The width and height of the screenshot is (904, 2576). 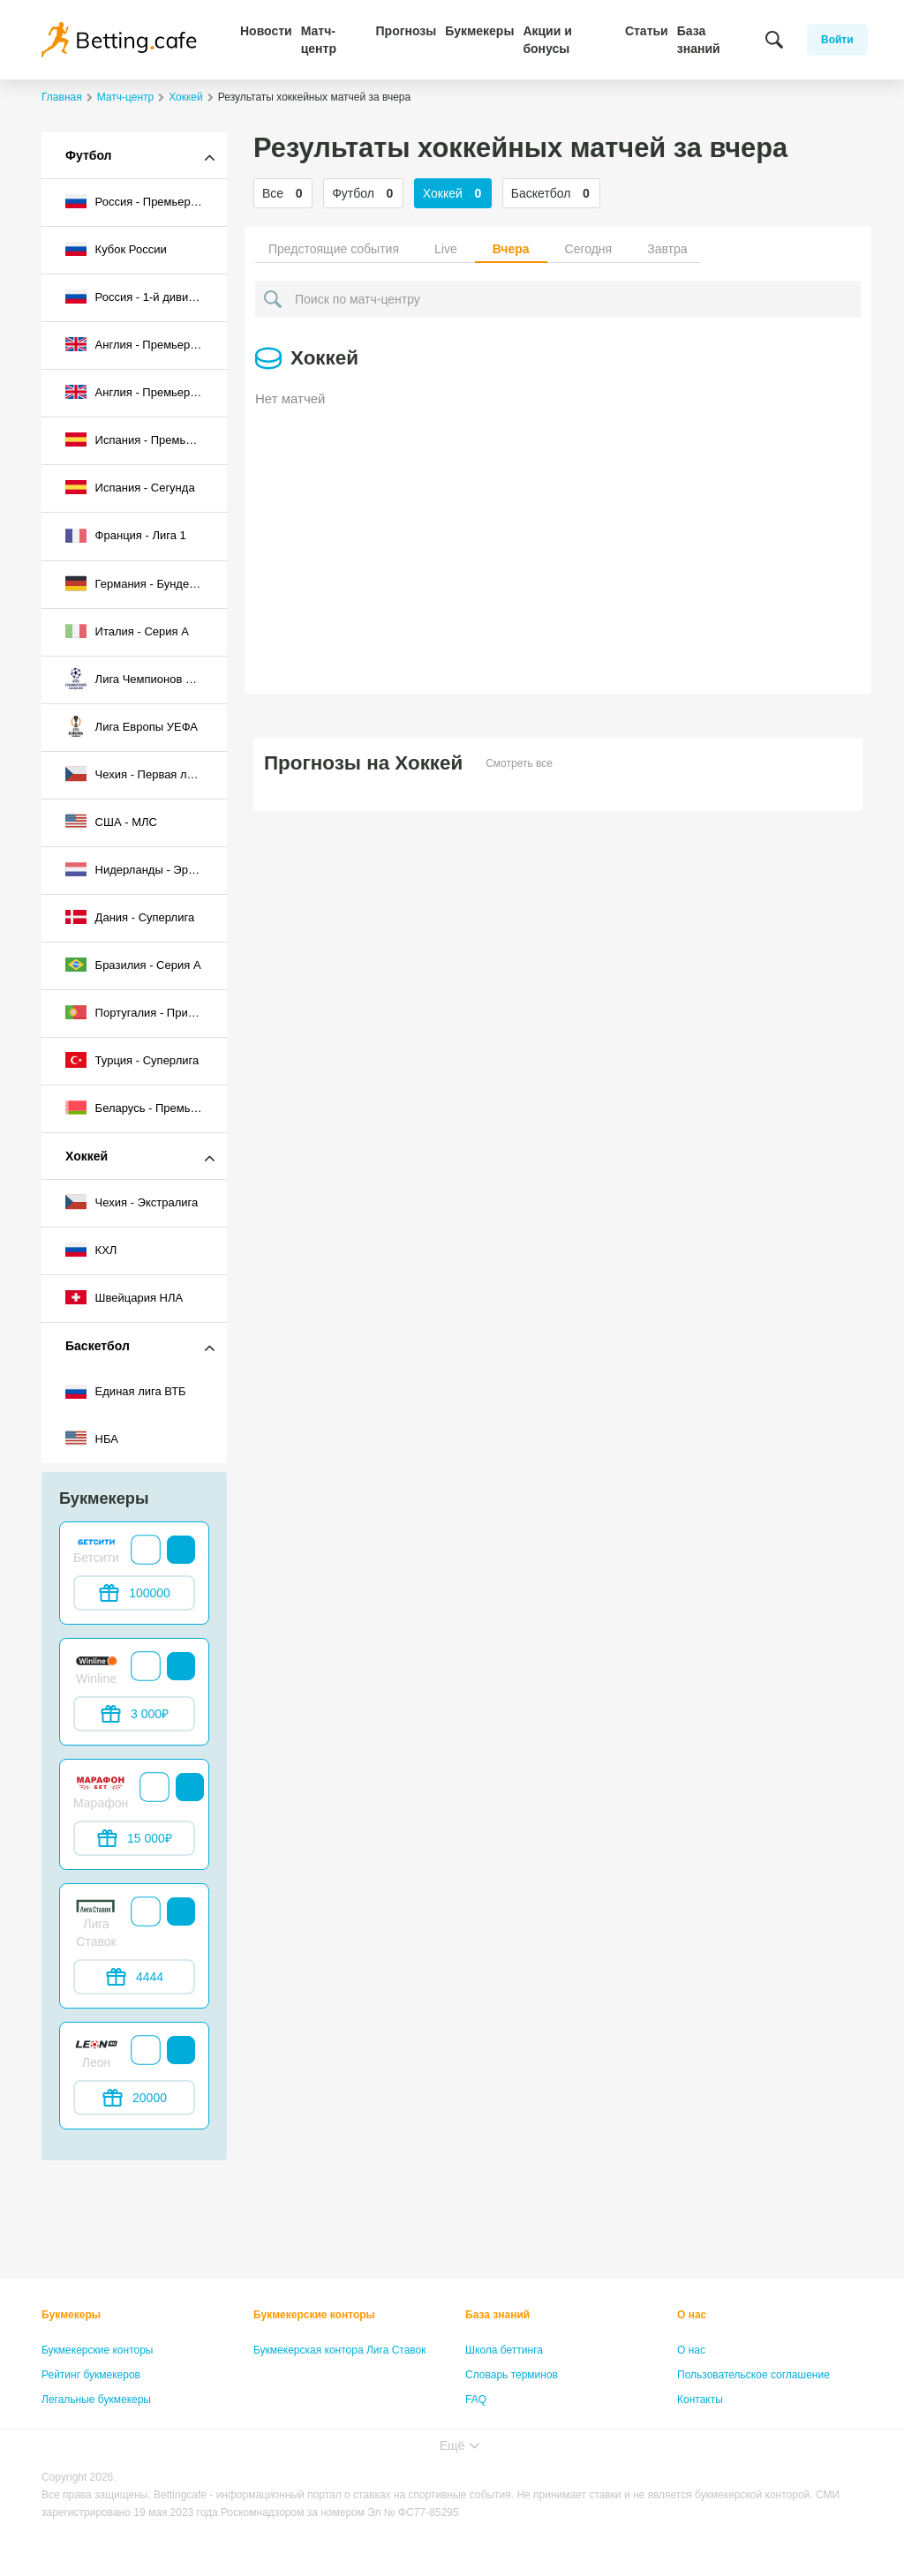 I want to click on Беларусь - Премьер-лига, so click(x=146, y=1107).